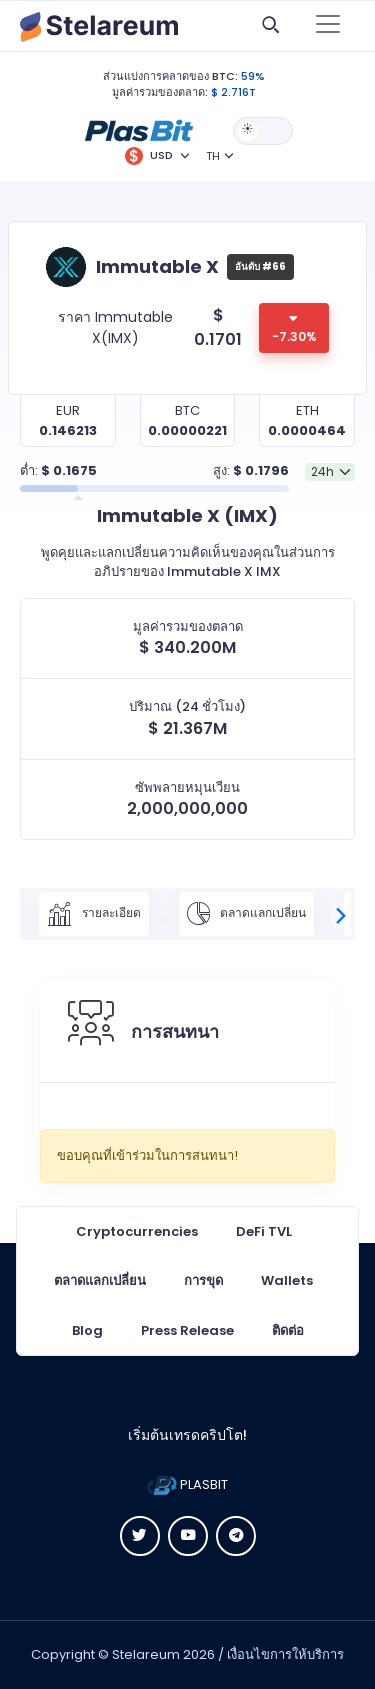  Describe the element at coordinates (246, 914) in the screenshot. I see `ตลาดแลกเปลี่ยน` at that location.